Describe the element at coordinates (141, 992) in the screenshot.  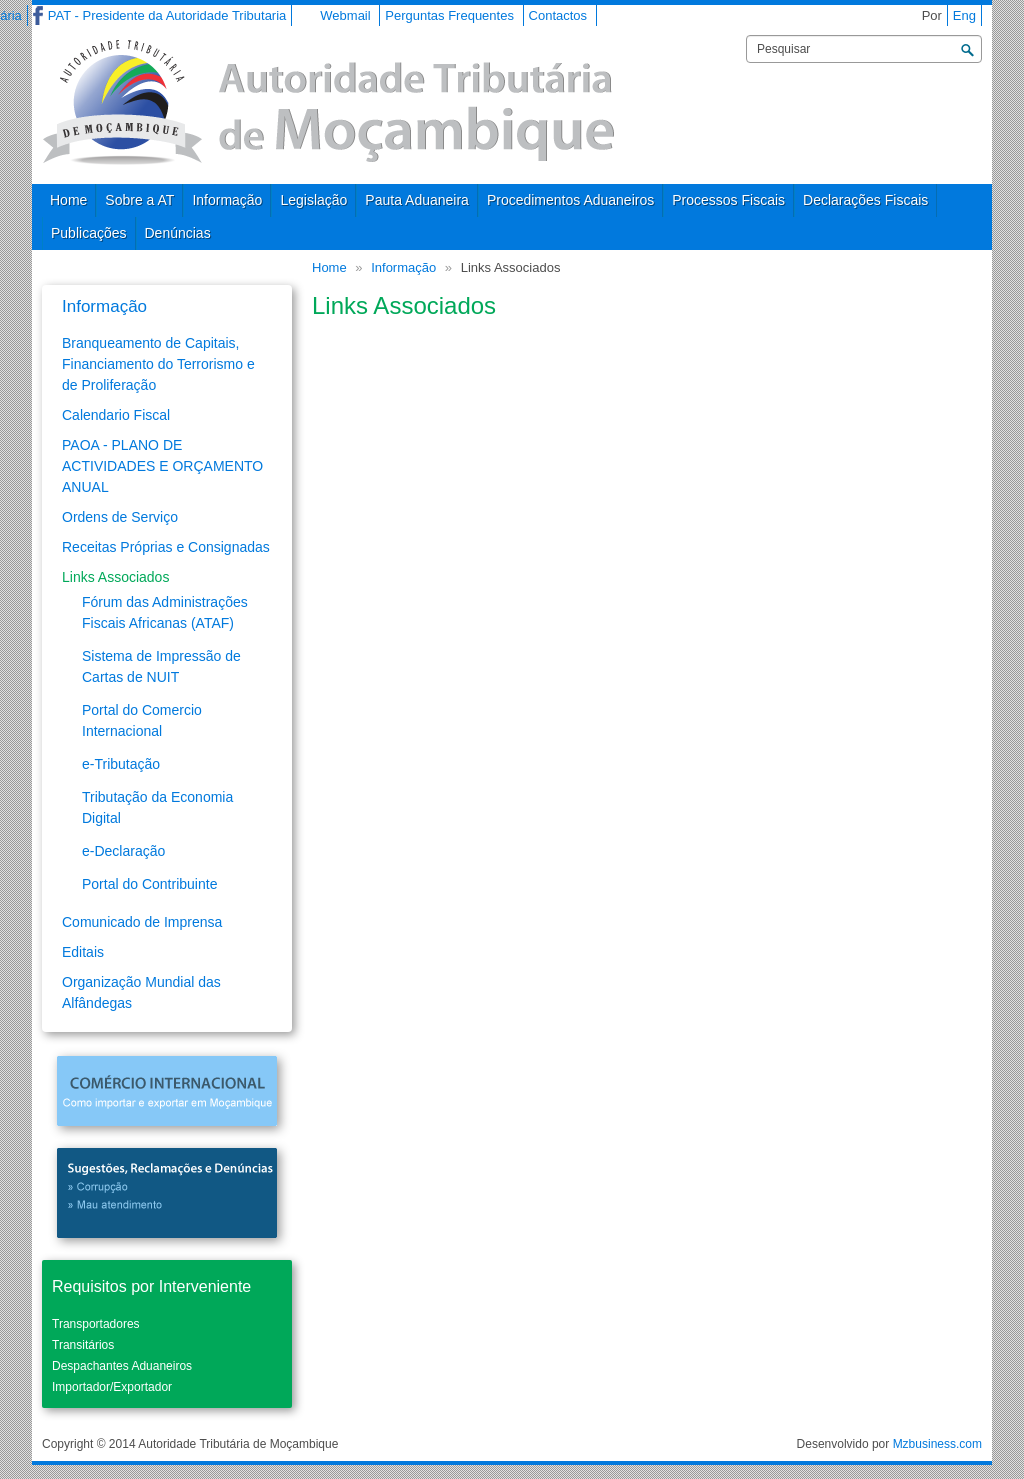
I see `Organização Mundial das Alfândegas` at that location.